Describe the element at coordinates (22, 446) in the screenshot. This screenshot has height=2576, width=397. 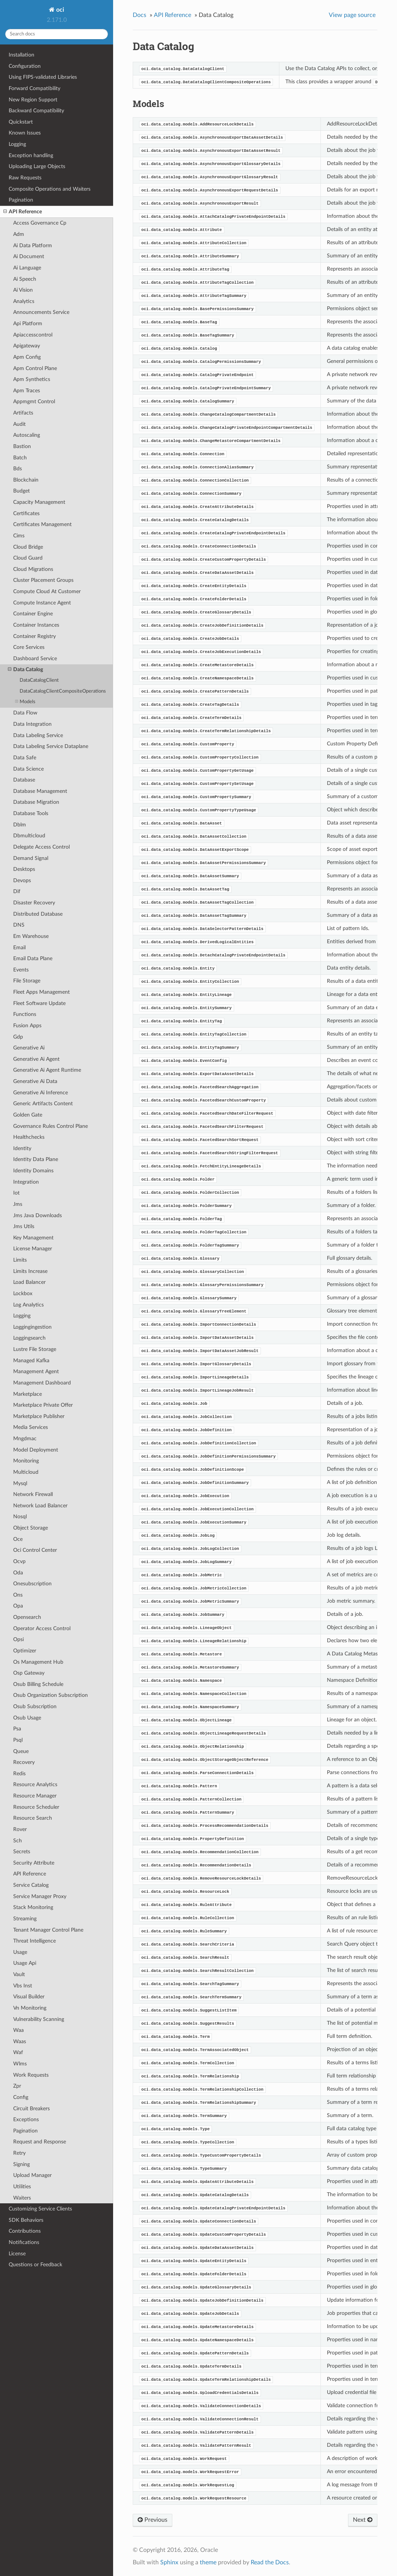
I see `Bastion` at that location.